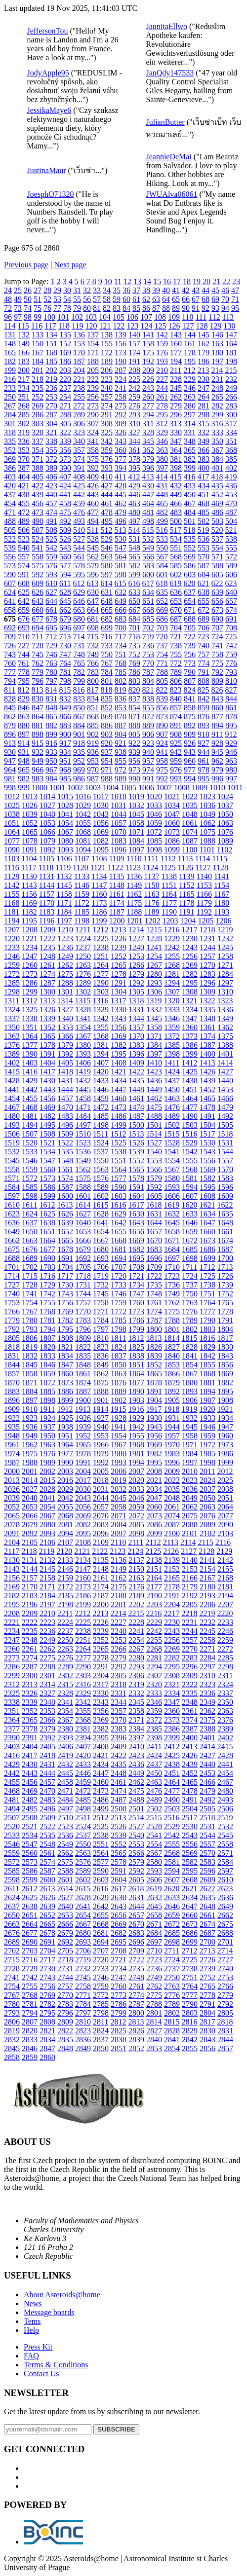 The image size is (247, 2576). I want to click on 1634, so click(207, 1214).